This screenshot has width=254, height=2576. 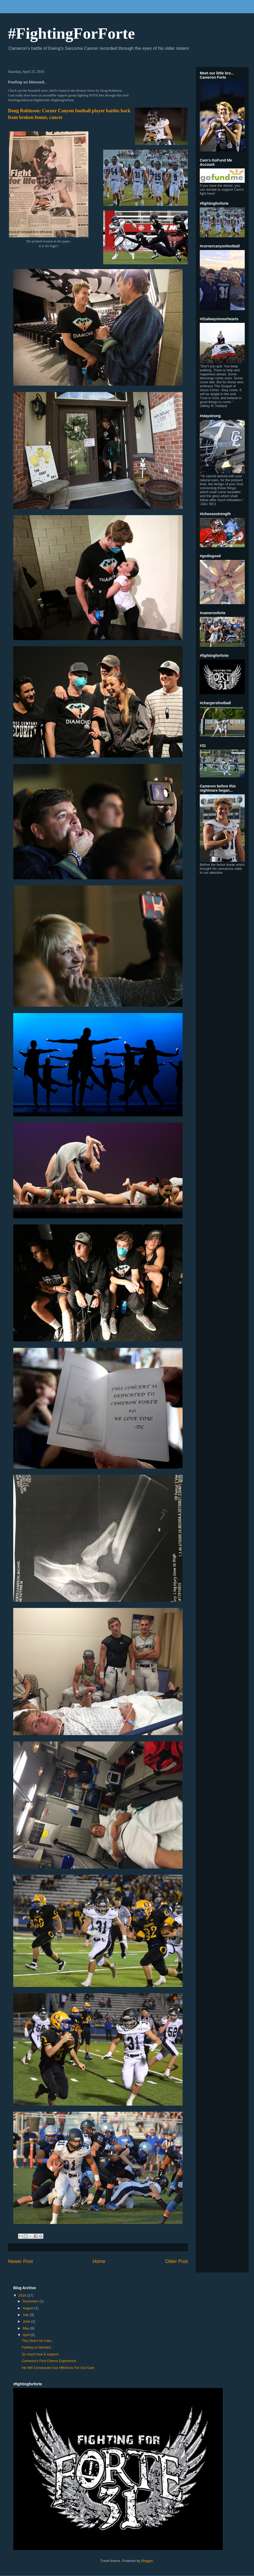 I want to click on This One's for Cam.., so click(x=37, y=2341).